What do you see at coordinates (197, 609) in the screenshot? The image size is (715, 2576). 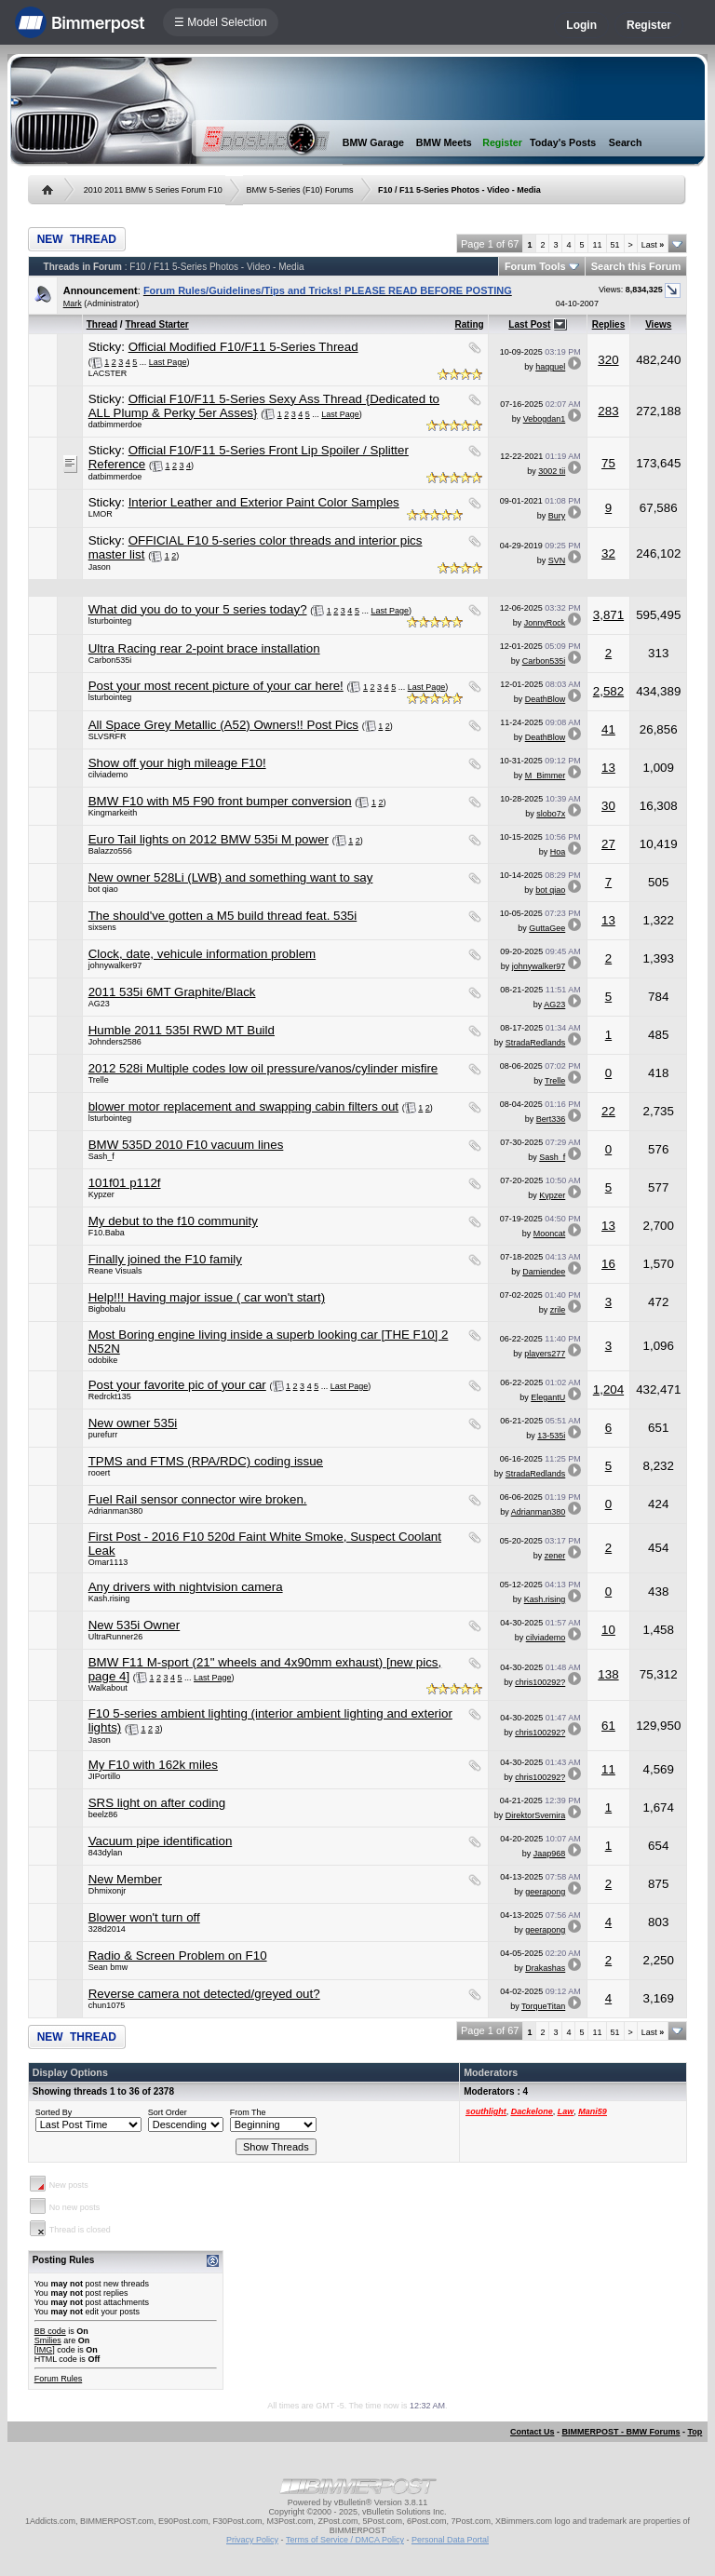 I see `What did you do to your 5 series today?` at bounding box center [197, 609].